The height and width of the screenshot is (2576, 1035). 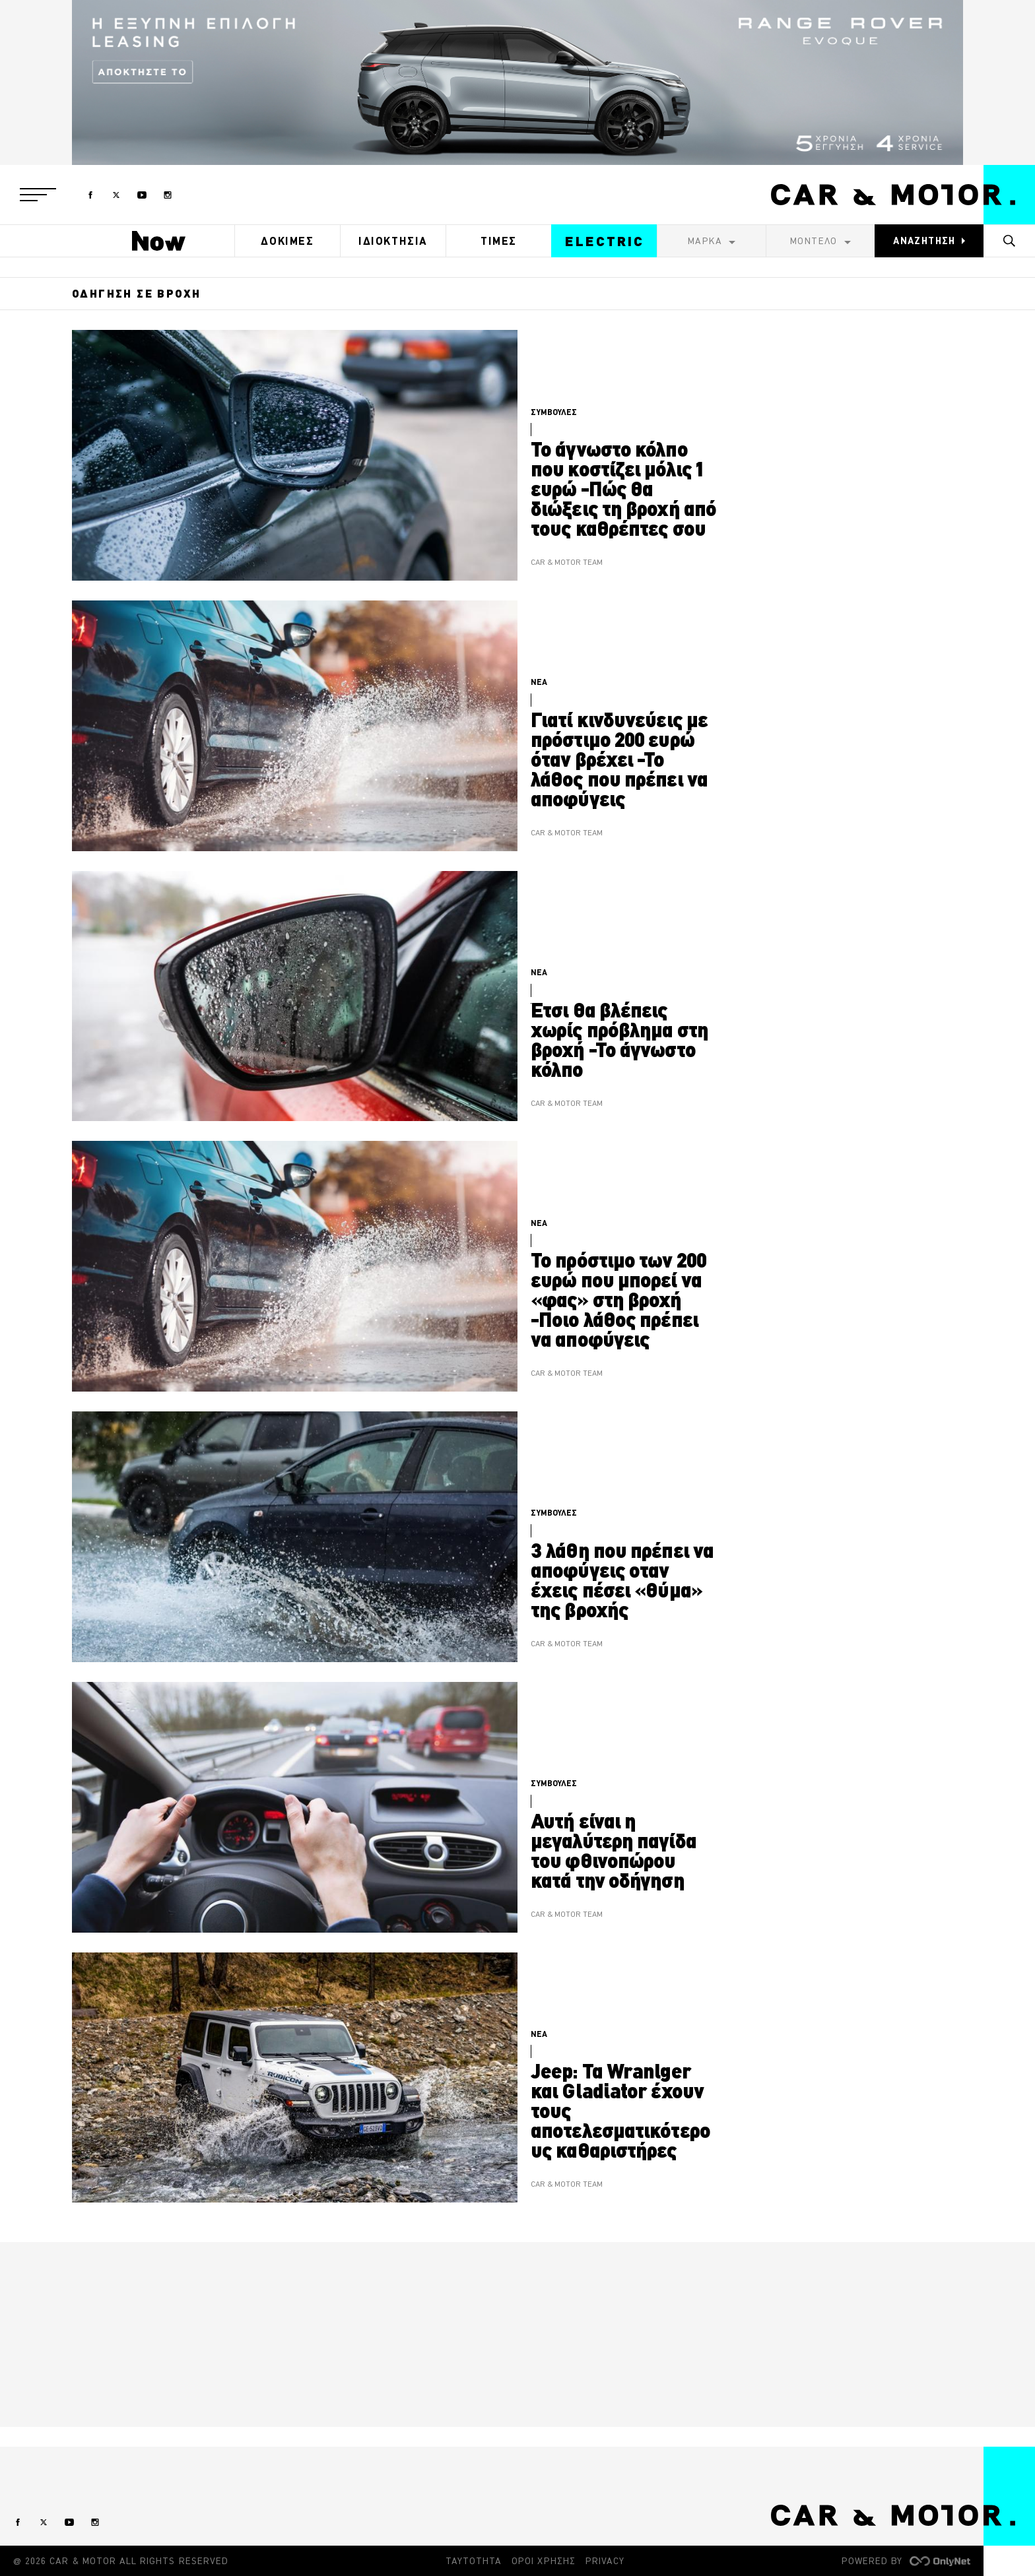 What do you see at coordinates (544, 2561) in the screenshot?
I see `ΟΡΟΙ ΧΡΗΣΗΣ` at bounding box center [544, 2561].